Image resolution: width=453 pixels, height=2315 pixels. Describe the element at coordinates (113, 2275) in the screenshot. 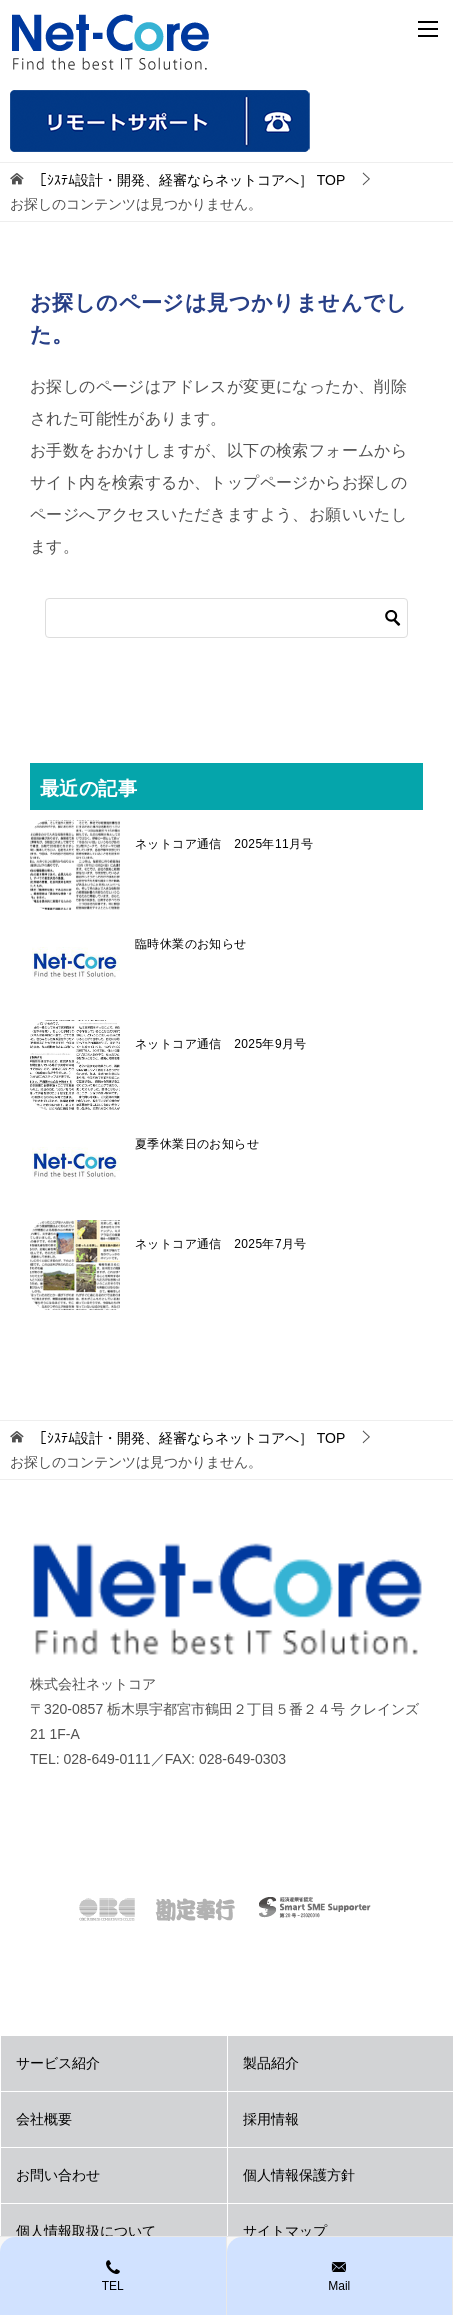

I see `TEL` at that location.